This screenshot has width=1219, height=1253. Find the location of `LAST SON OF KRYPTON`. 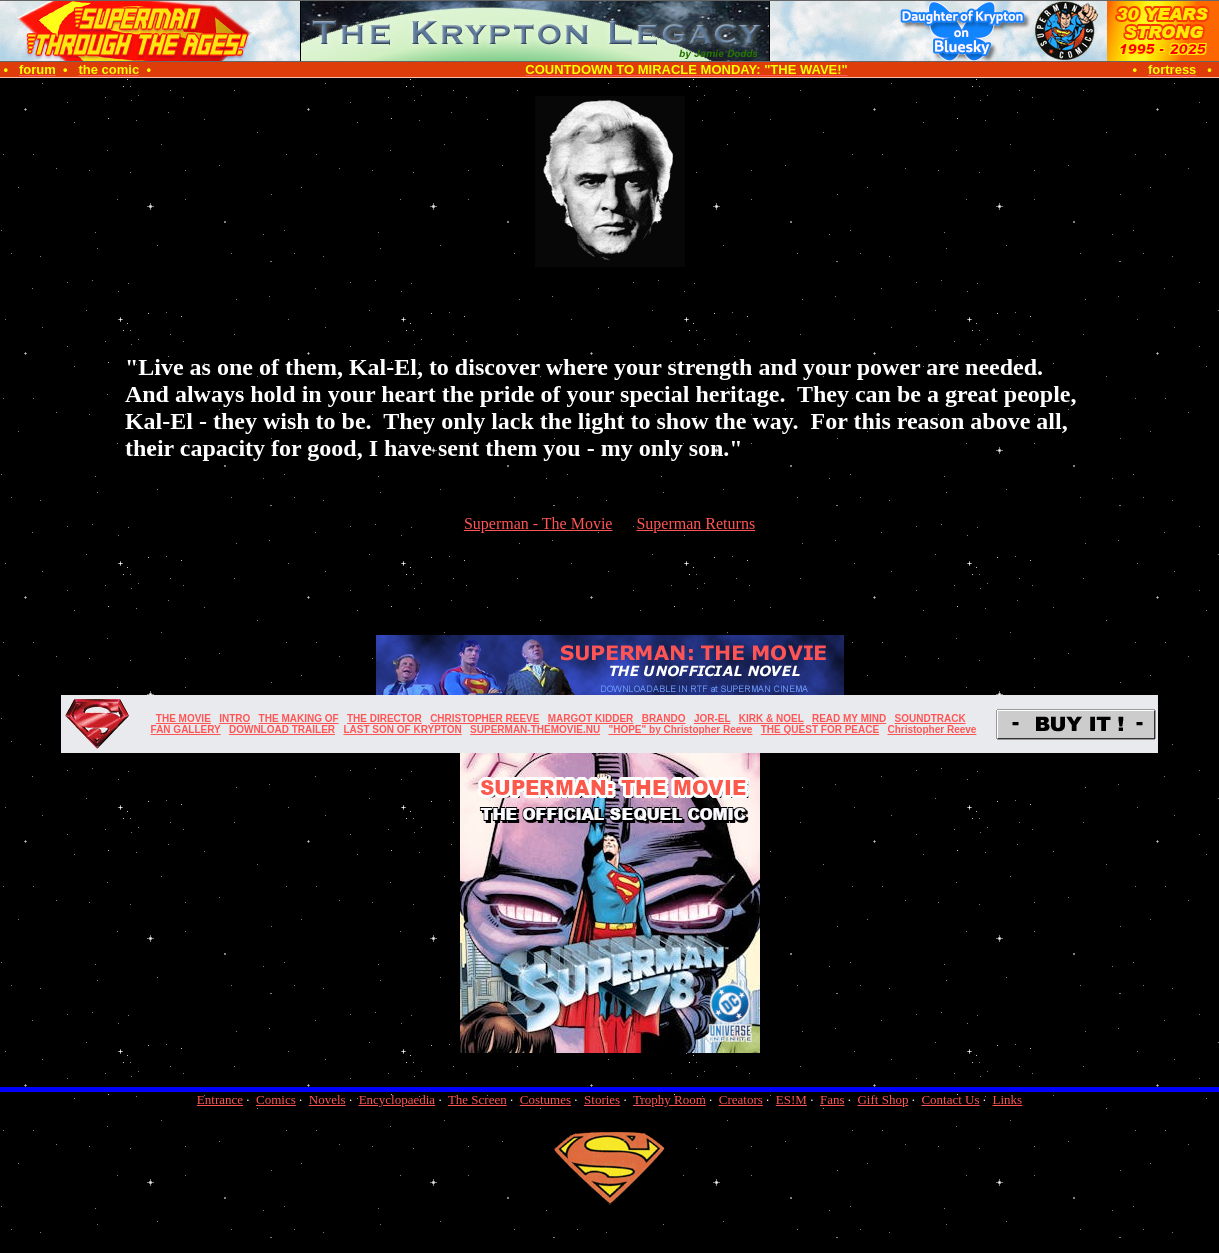

LAST SON OF KRYPTON is located at coordinates (402, 729).